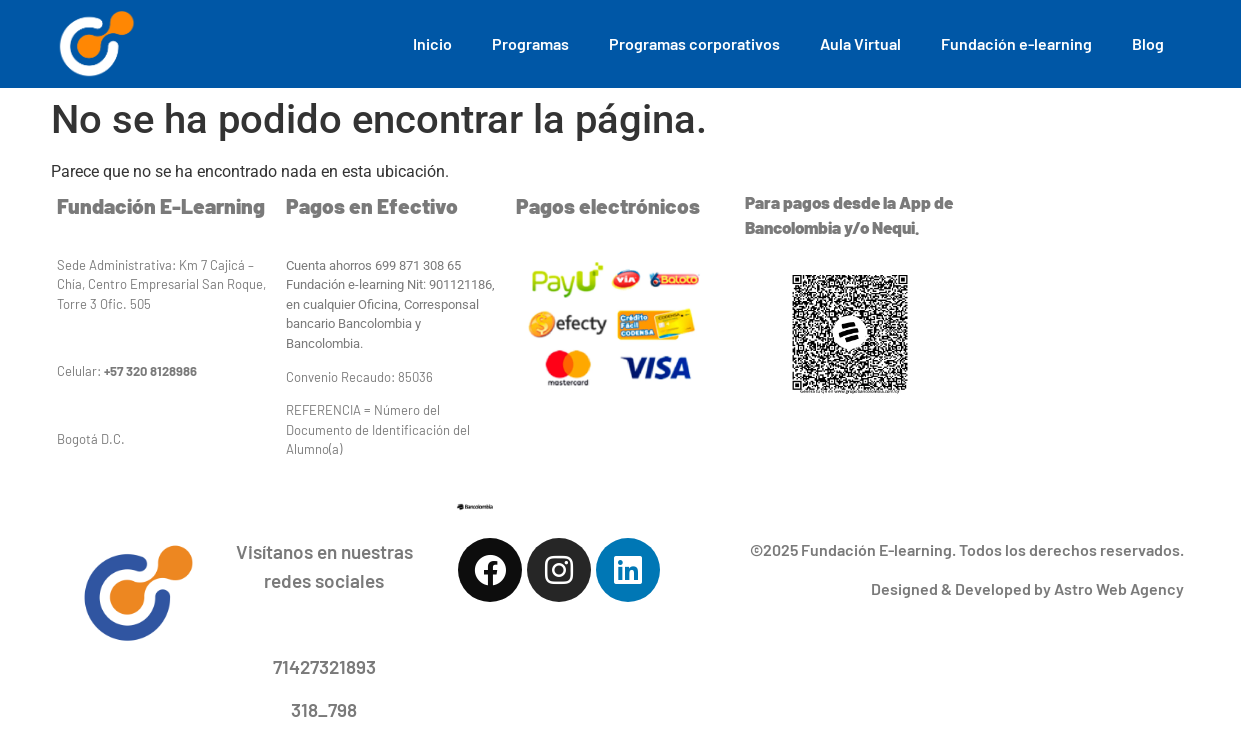  Describe the element at coordinates (1148, 43) in the screenshot. I see `Blog` at that location.